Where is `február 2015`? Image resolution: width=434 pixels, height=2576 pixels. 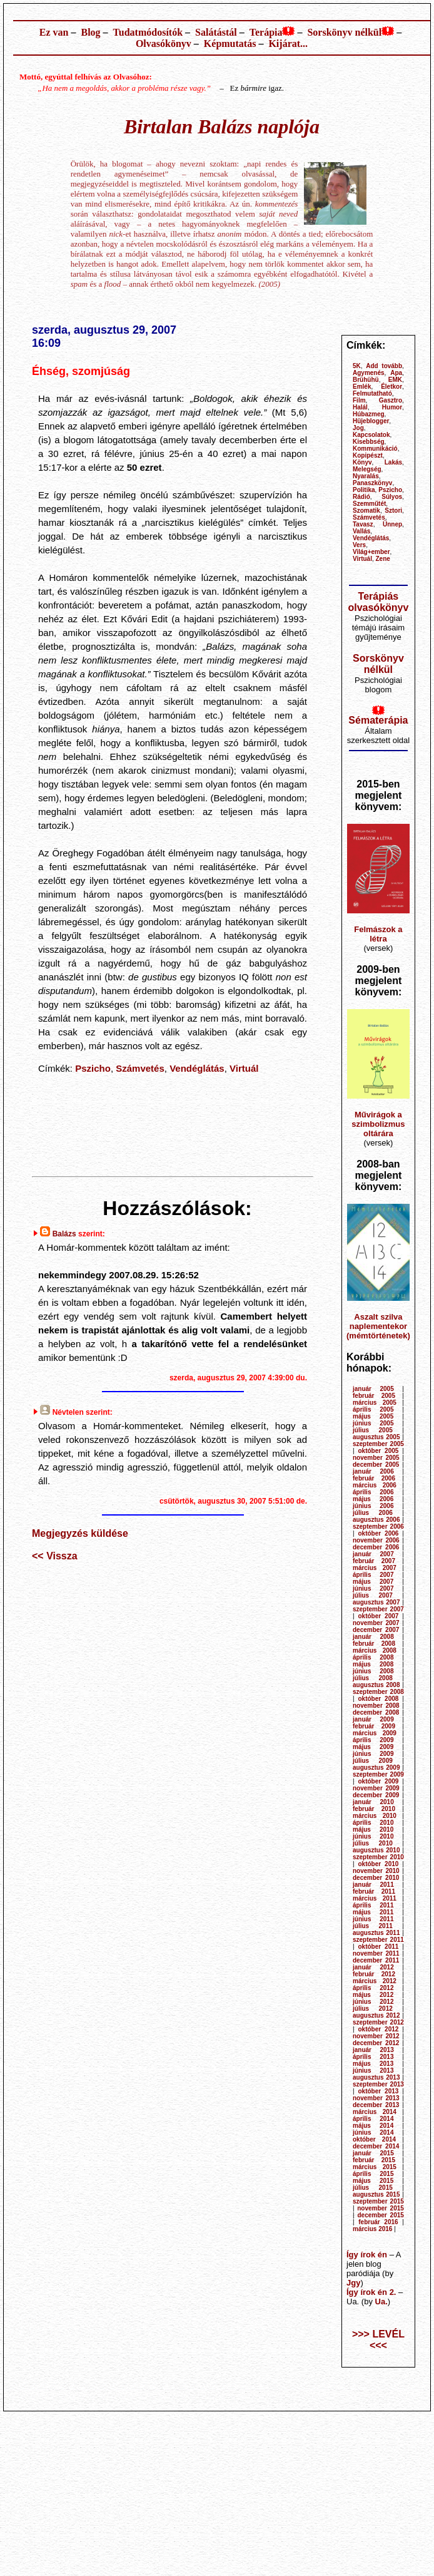 február 2015 is located at coordinates (374, 2160).